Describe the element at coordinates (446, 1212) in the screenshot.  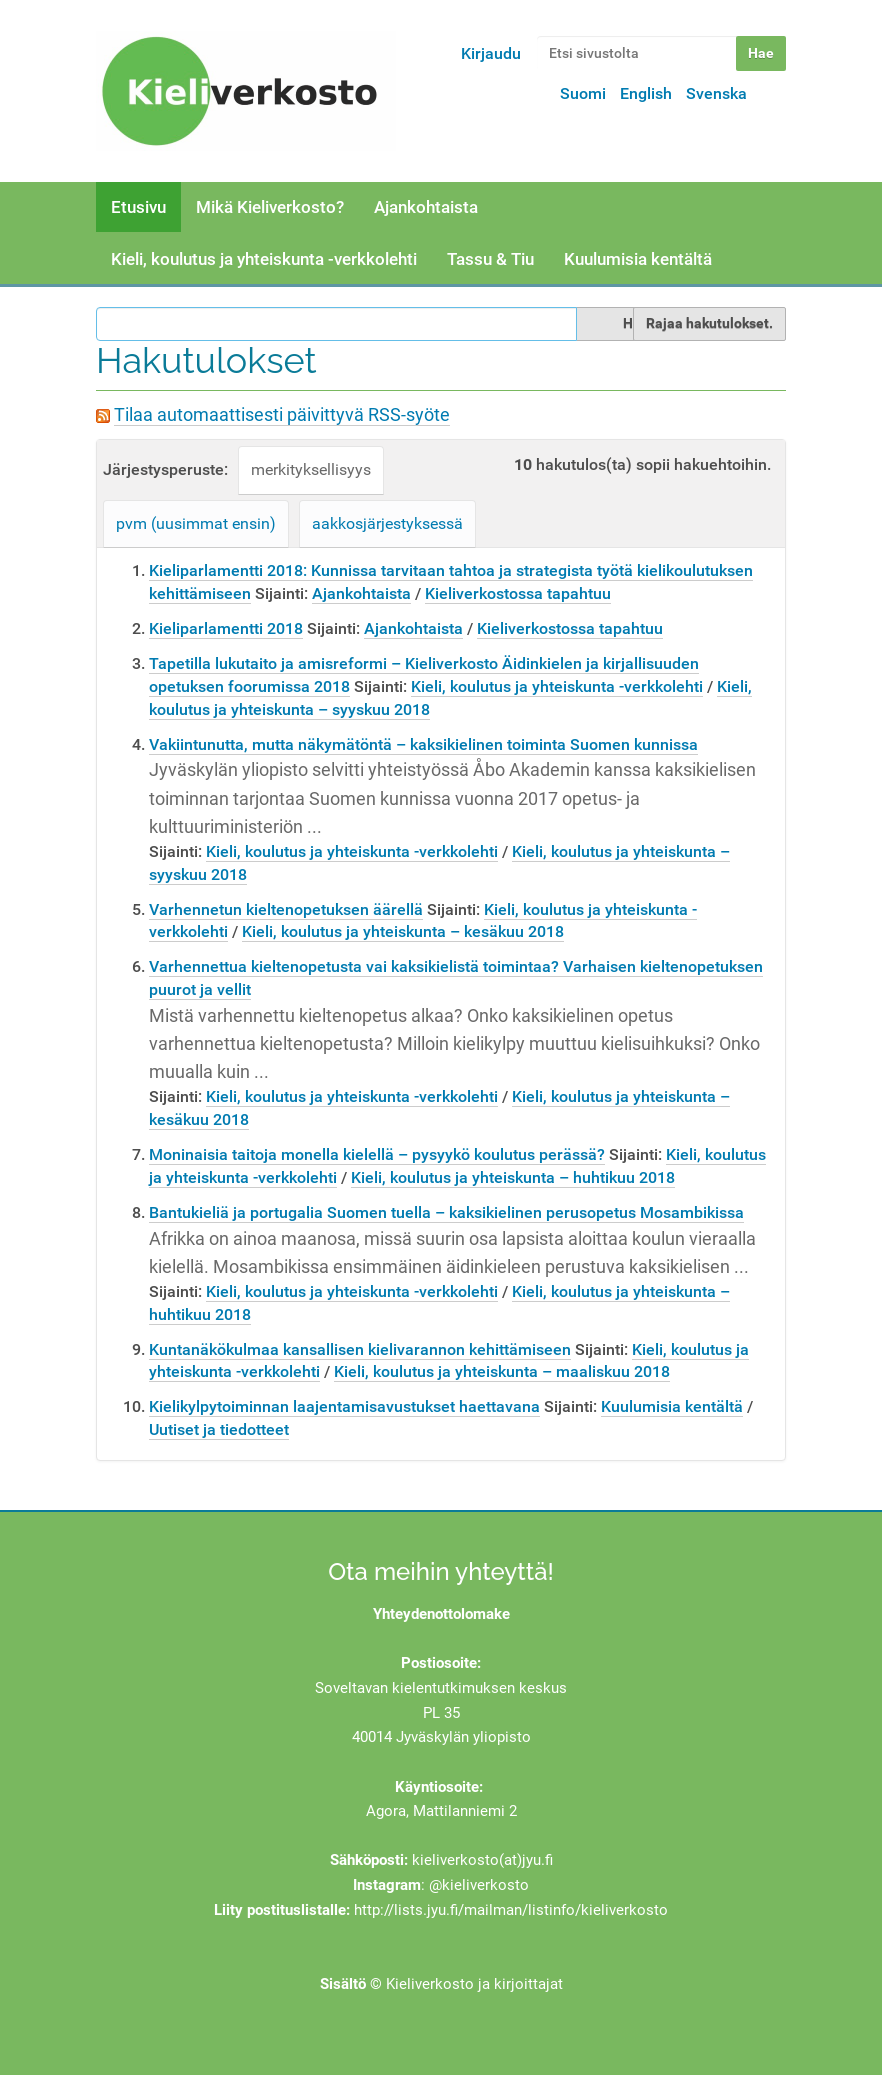
I see `Bantukieliä ja portugalia Suomen tuella – kaksikielinen perusopetus Mosambikissa` at that location.